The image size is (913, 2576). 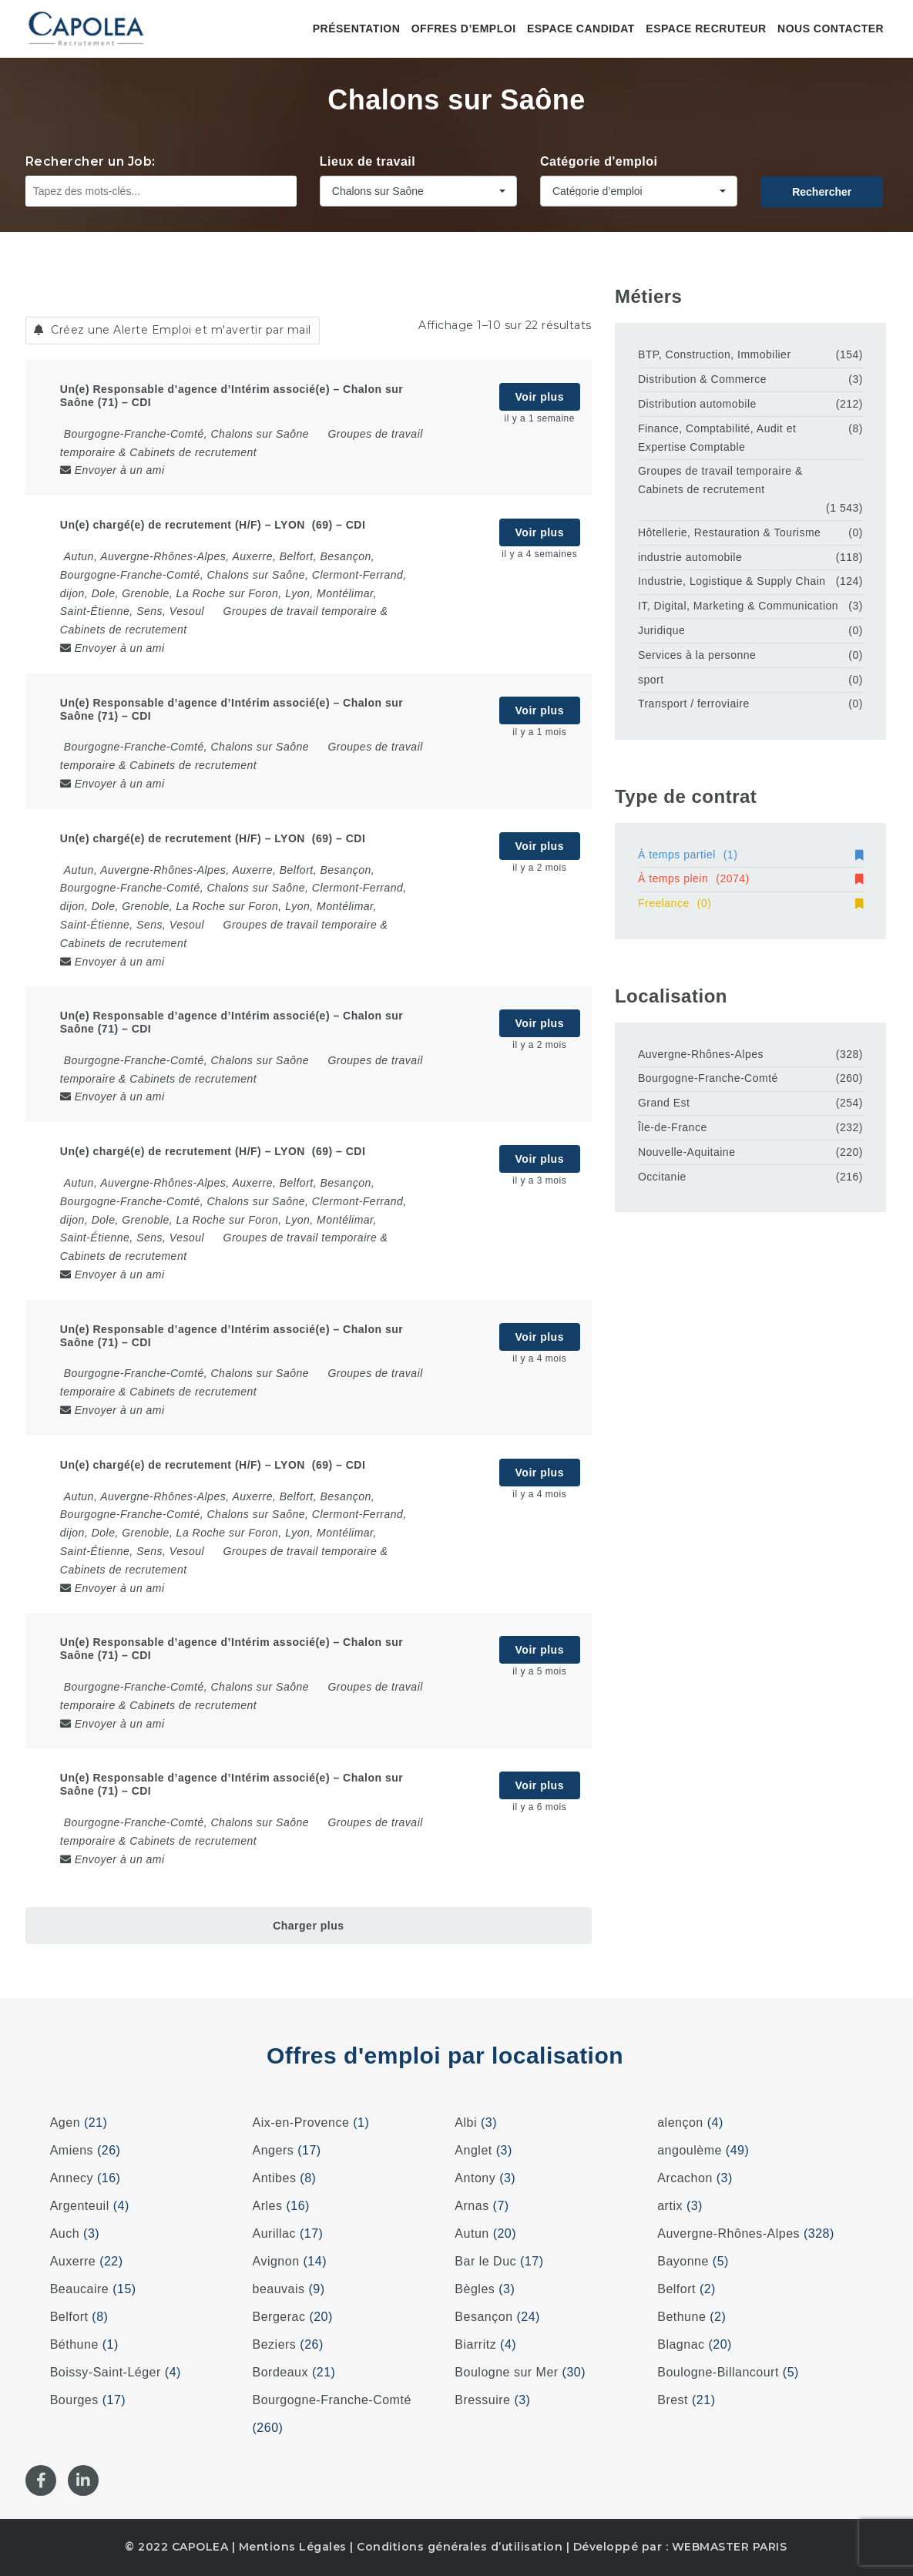 I want to click on Charger plus, so click(x=308, y=1925).